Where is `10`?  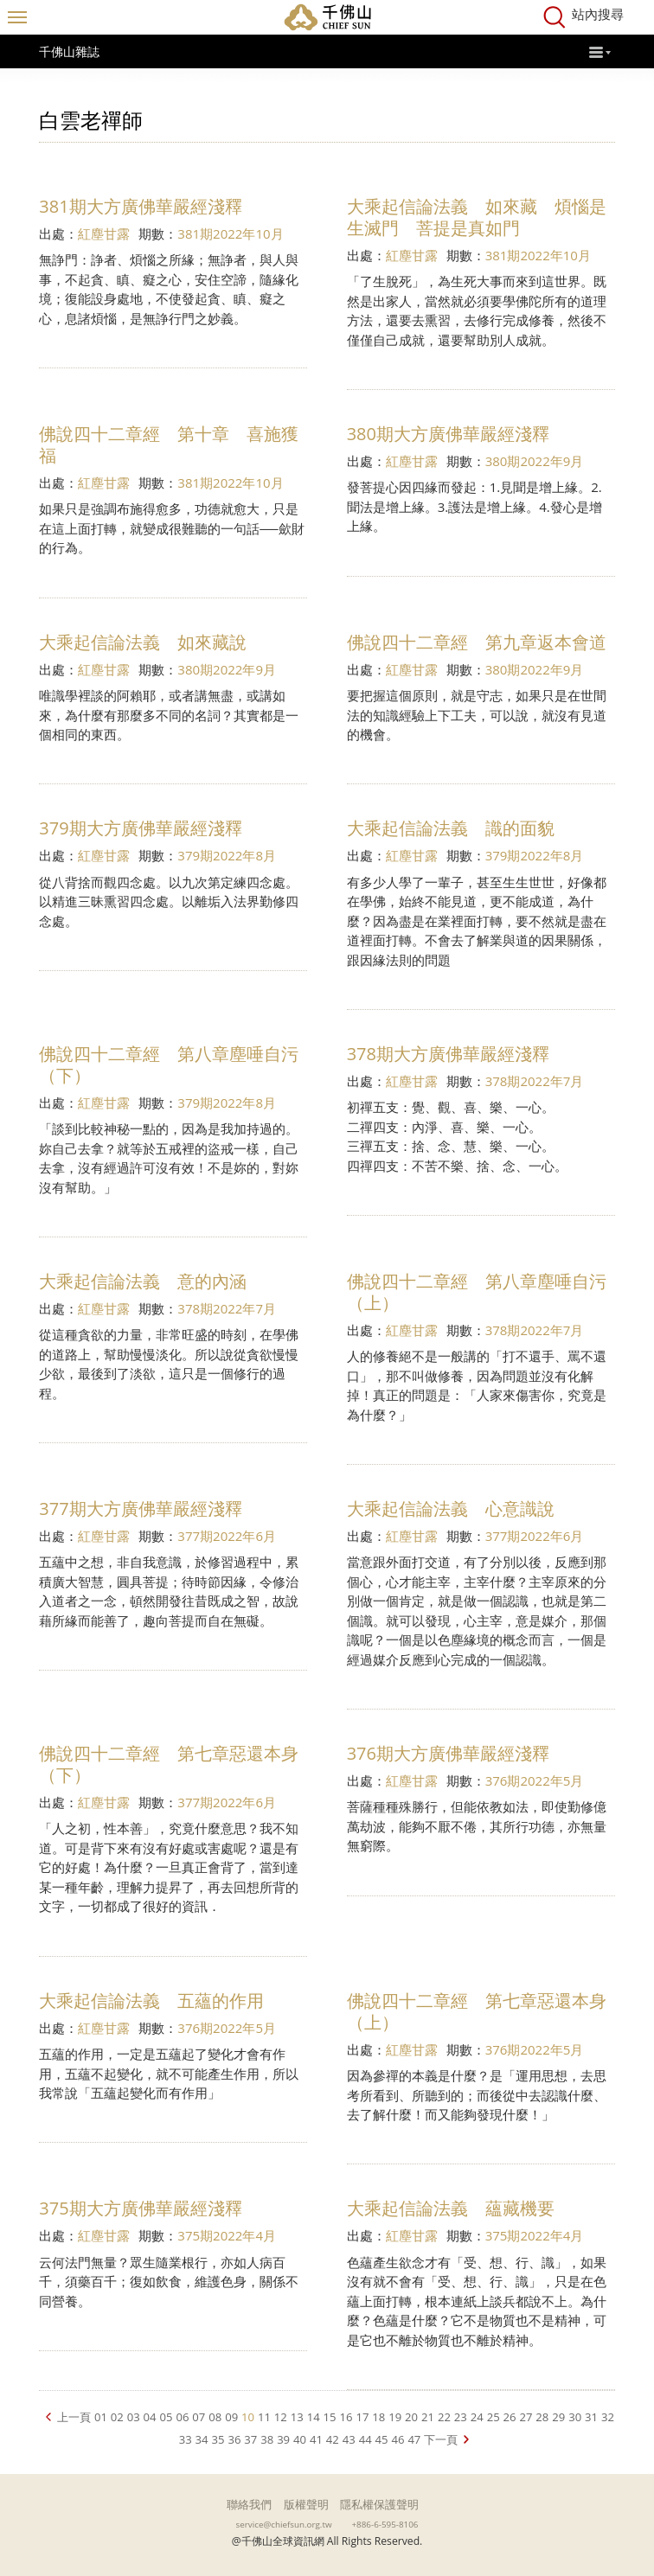
10 is located at coordinates (247, 2417).